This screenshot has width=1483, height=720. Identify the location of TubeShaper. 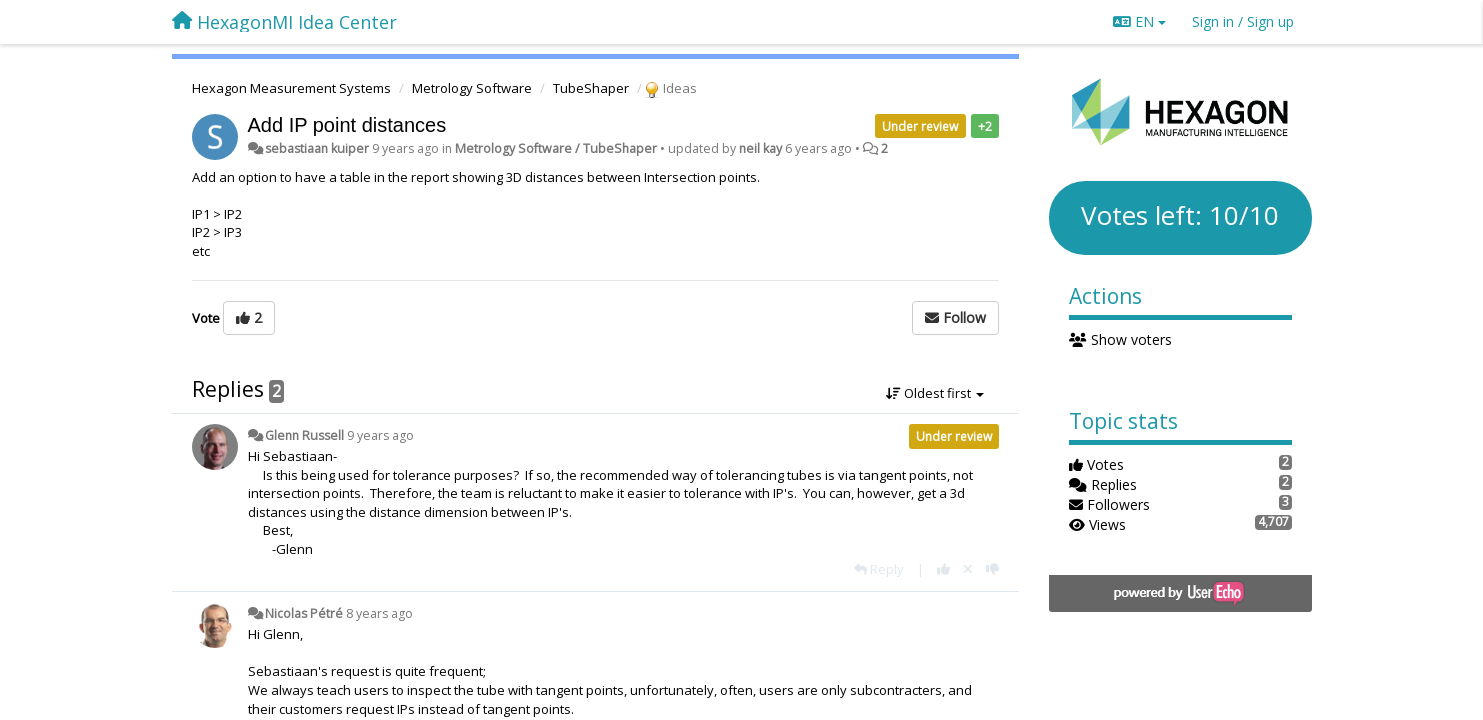
(591, 88).